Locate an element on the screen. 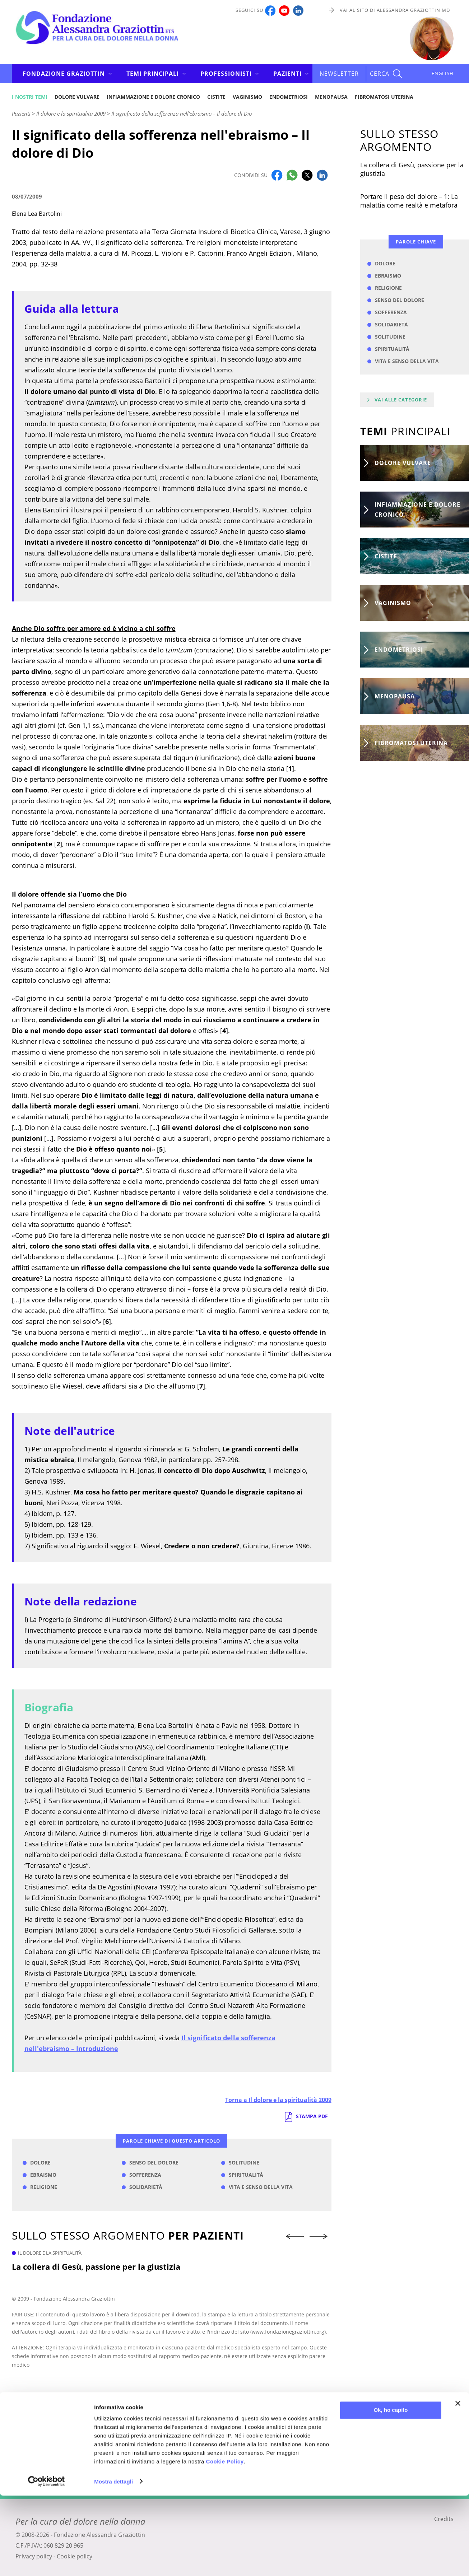  Ok, ho capito is located at coordinates (390, 2491).